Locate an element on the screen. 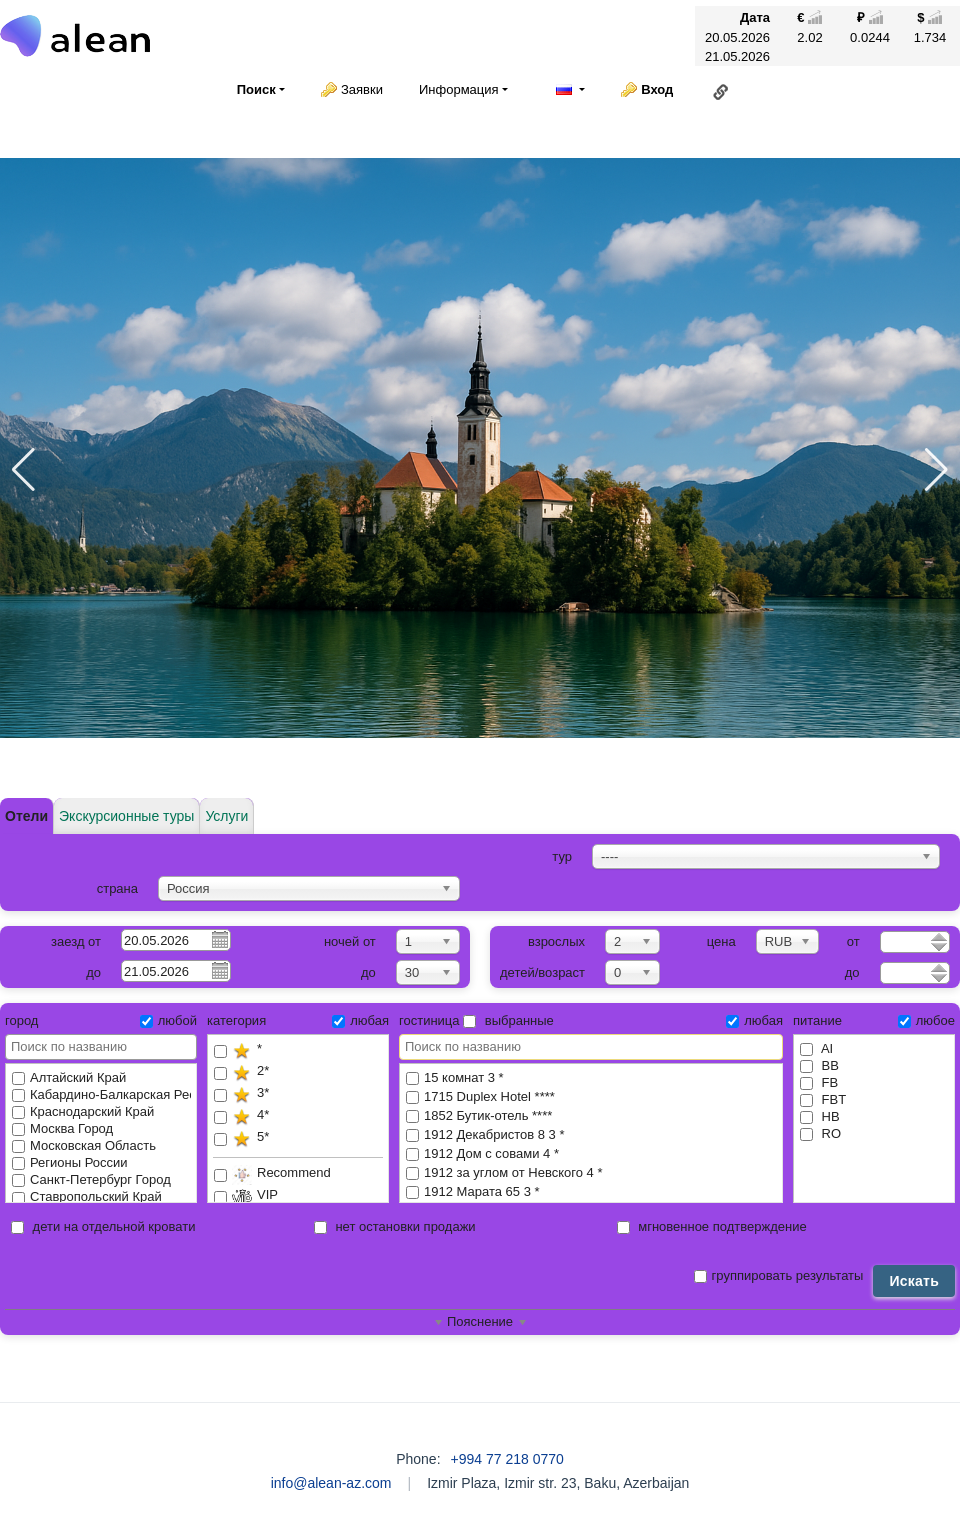 This screenshot has width=960, height=1535. 1912 за углом от Невского 4 * is located at coordinates (591, 1173).